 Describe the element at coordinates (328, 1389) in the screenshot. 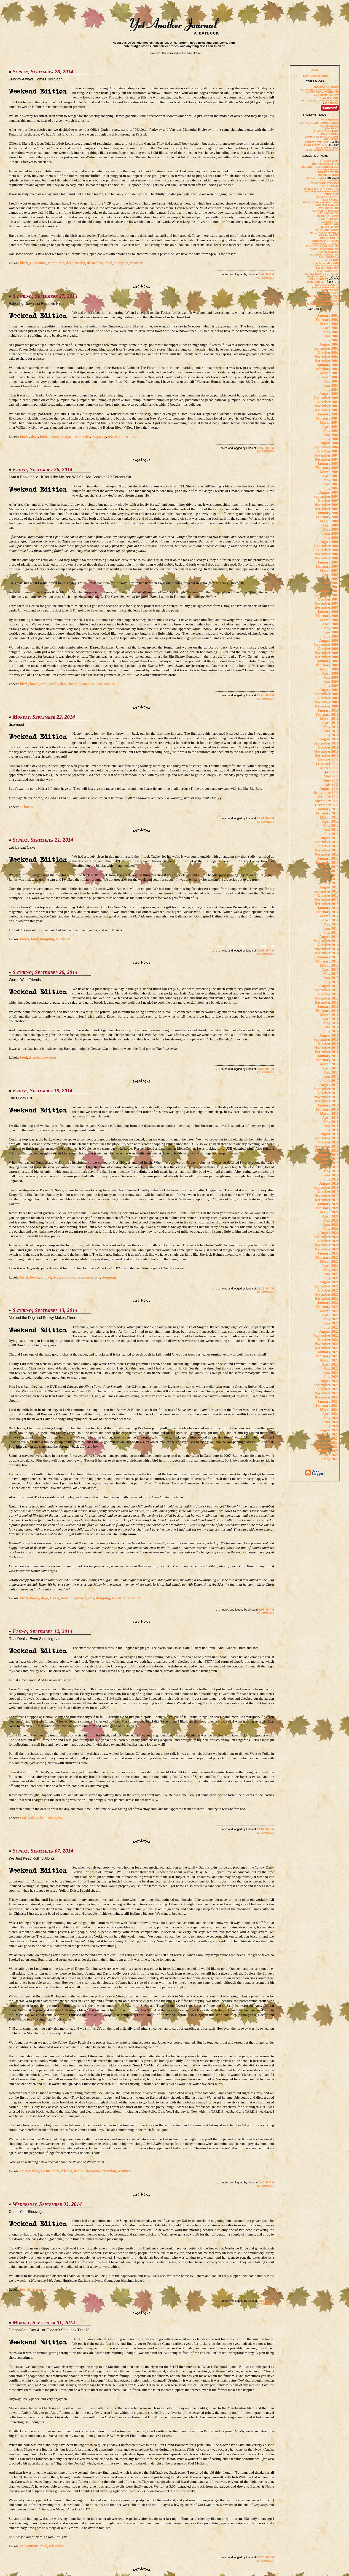

I see `October 2023` at that location.